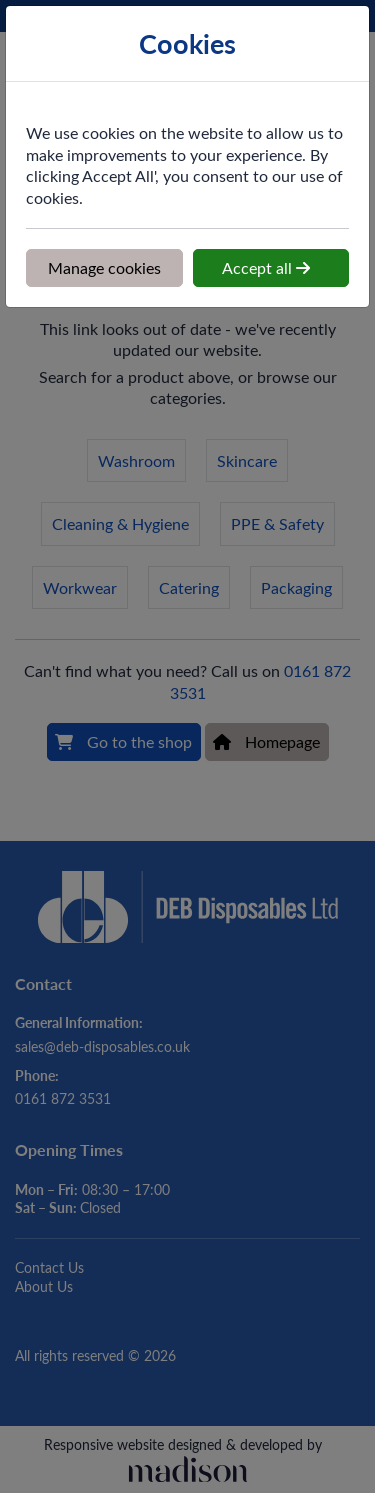 The height and width of the screenshot is (1493, 375). What do you see at coordinates (104, 267) in the screenshot?
I see `Manage cookies` at bounding box center [104, 267].